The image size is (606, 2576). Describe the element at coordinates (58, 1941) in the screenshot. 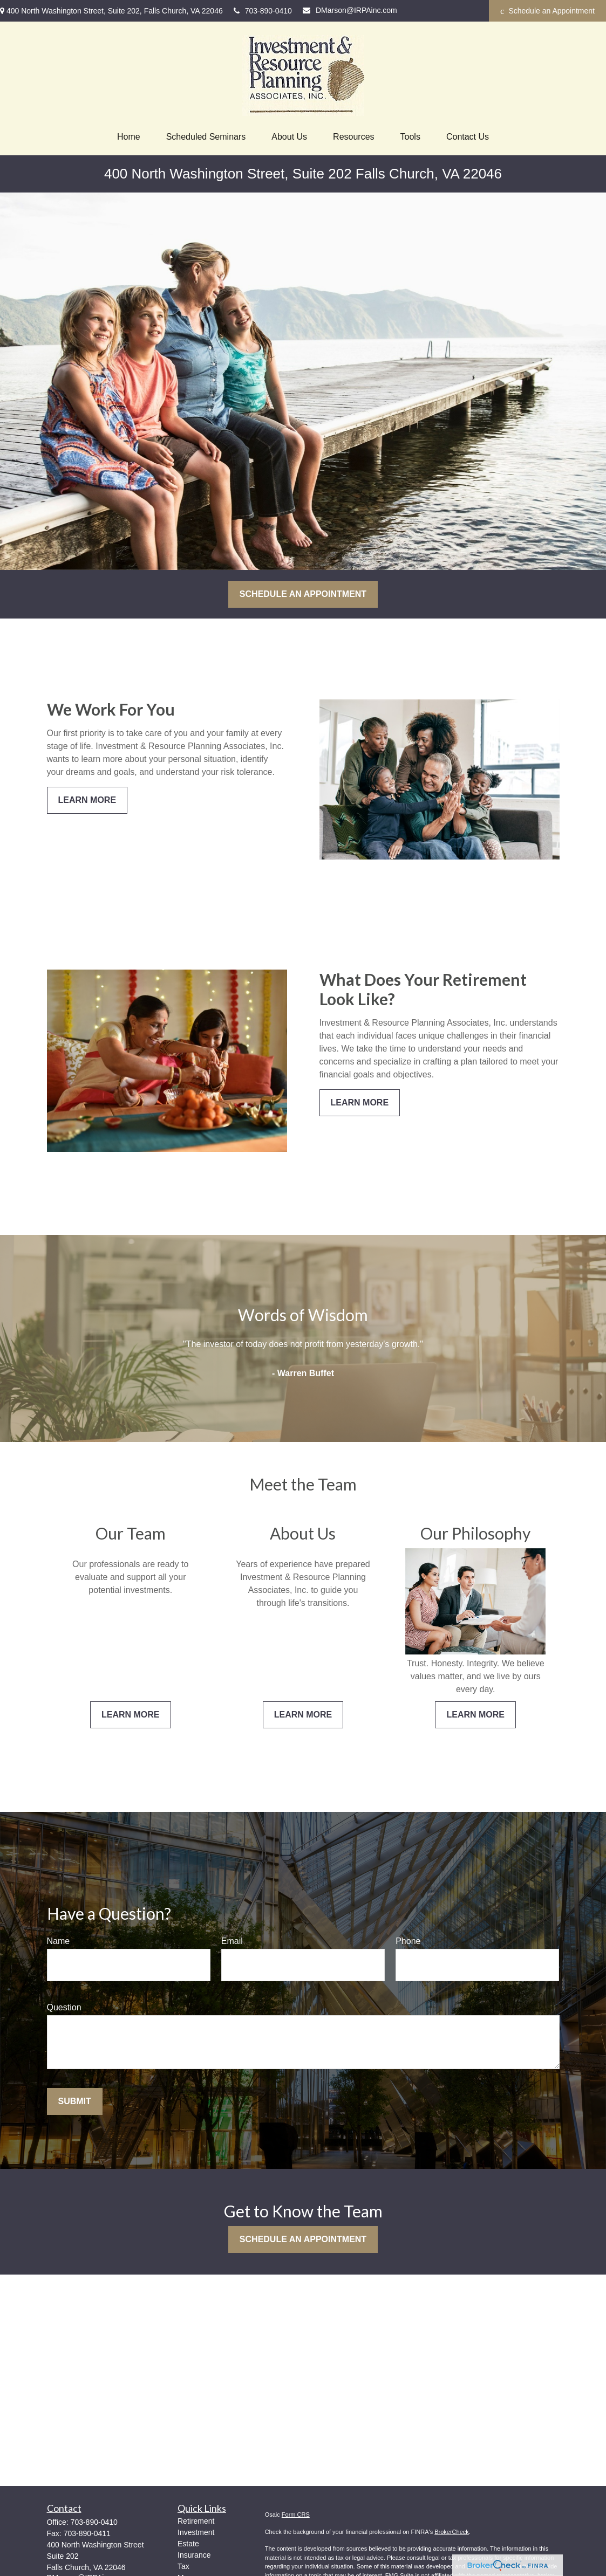

I see `Name` at that location.